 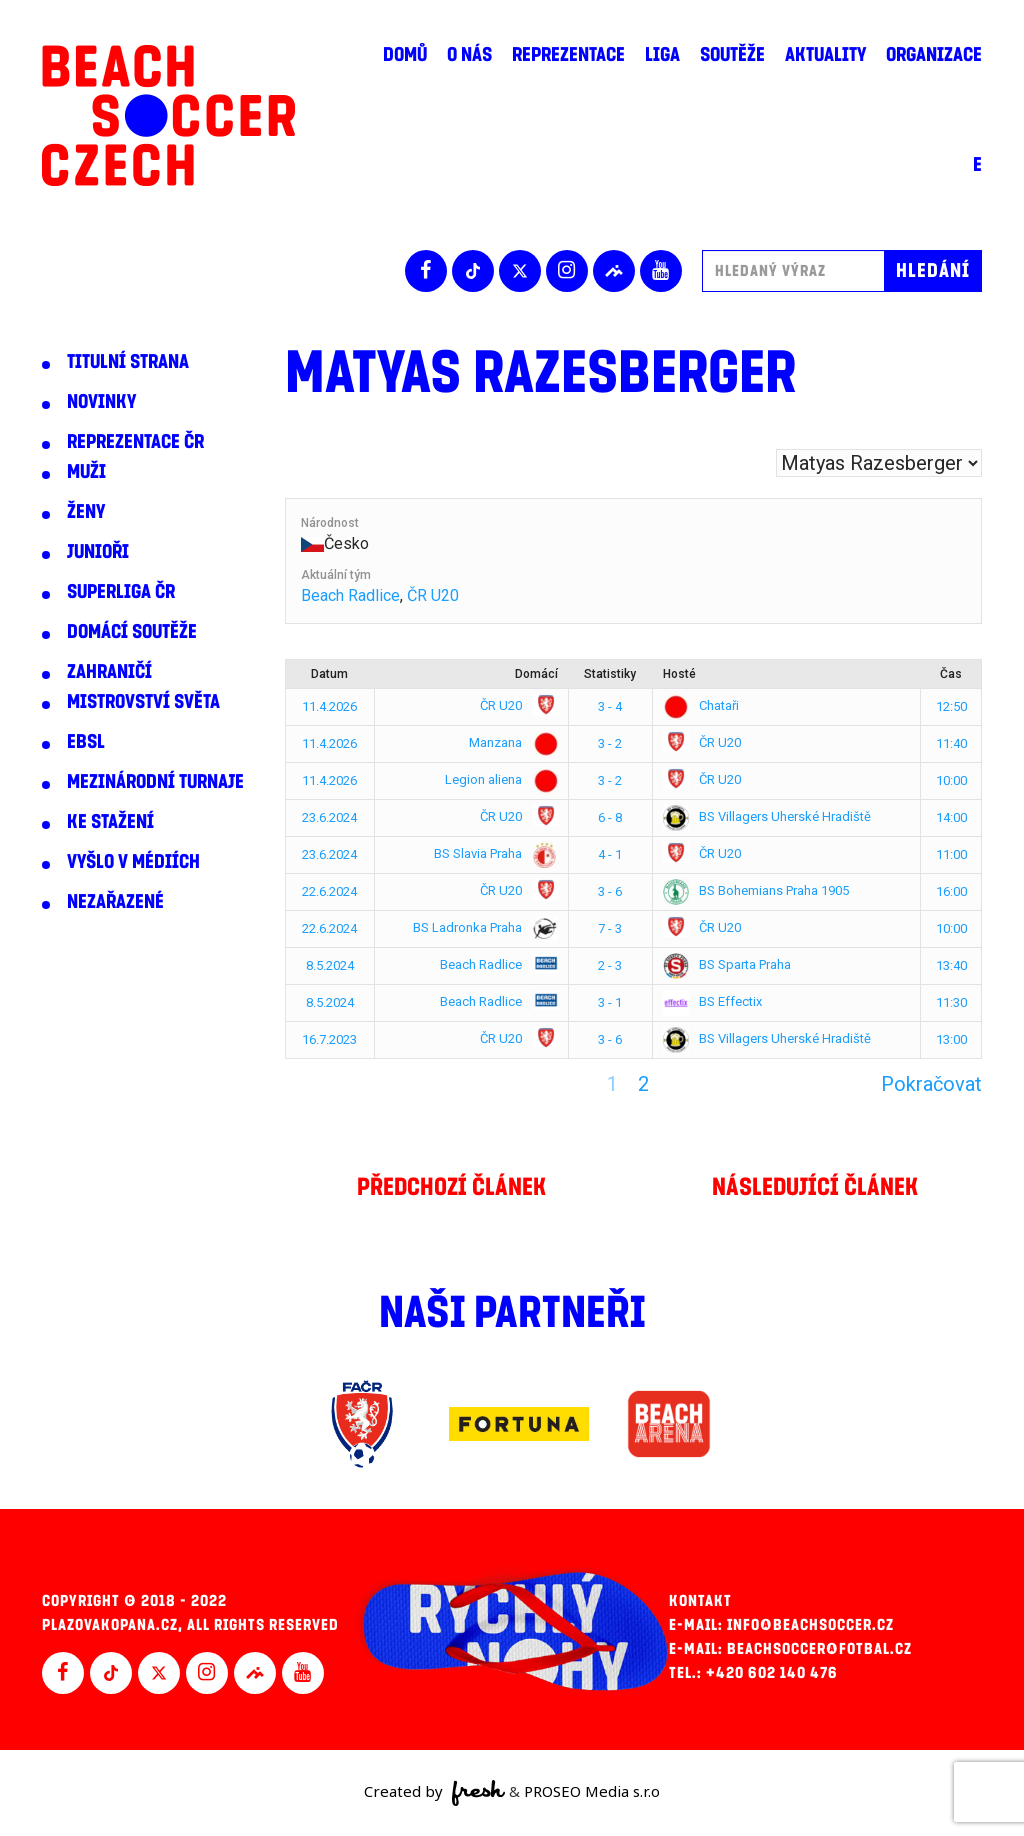 I want to click on 11:00, so click(x=951, y=854).